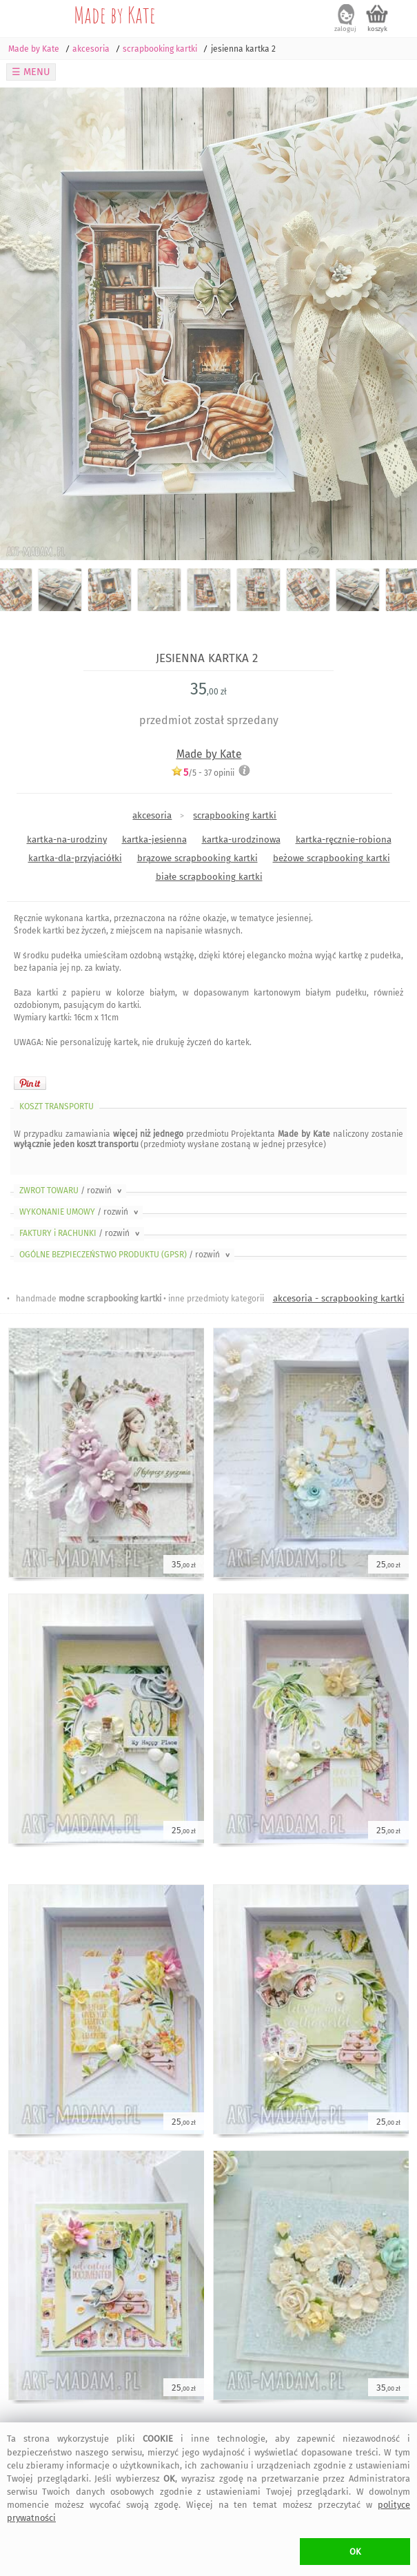 The width and height of the screenshot is (417, 2576). I want to click on brązowe scrapbooking kartki, so click(197, 858).